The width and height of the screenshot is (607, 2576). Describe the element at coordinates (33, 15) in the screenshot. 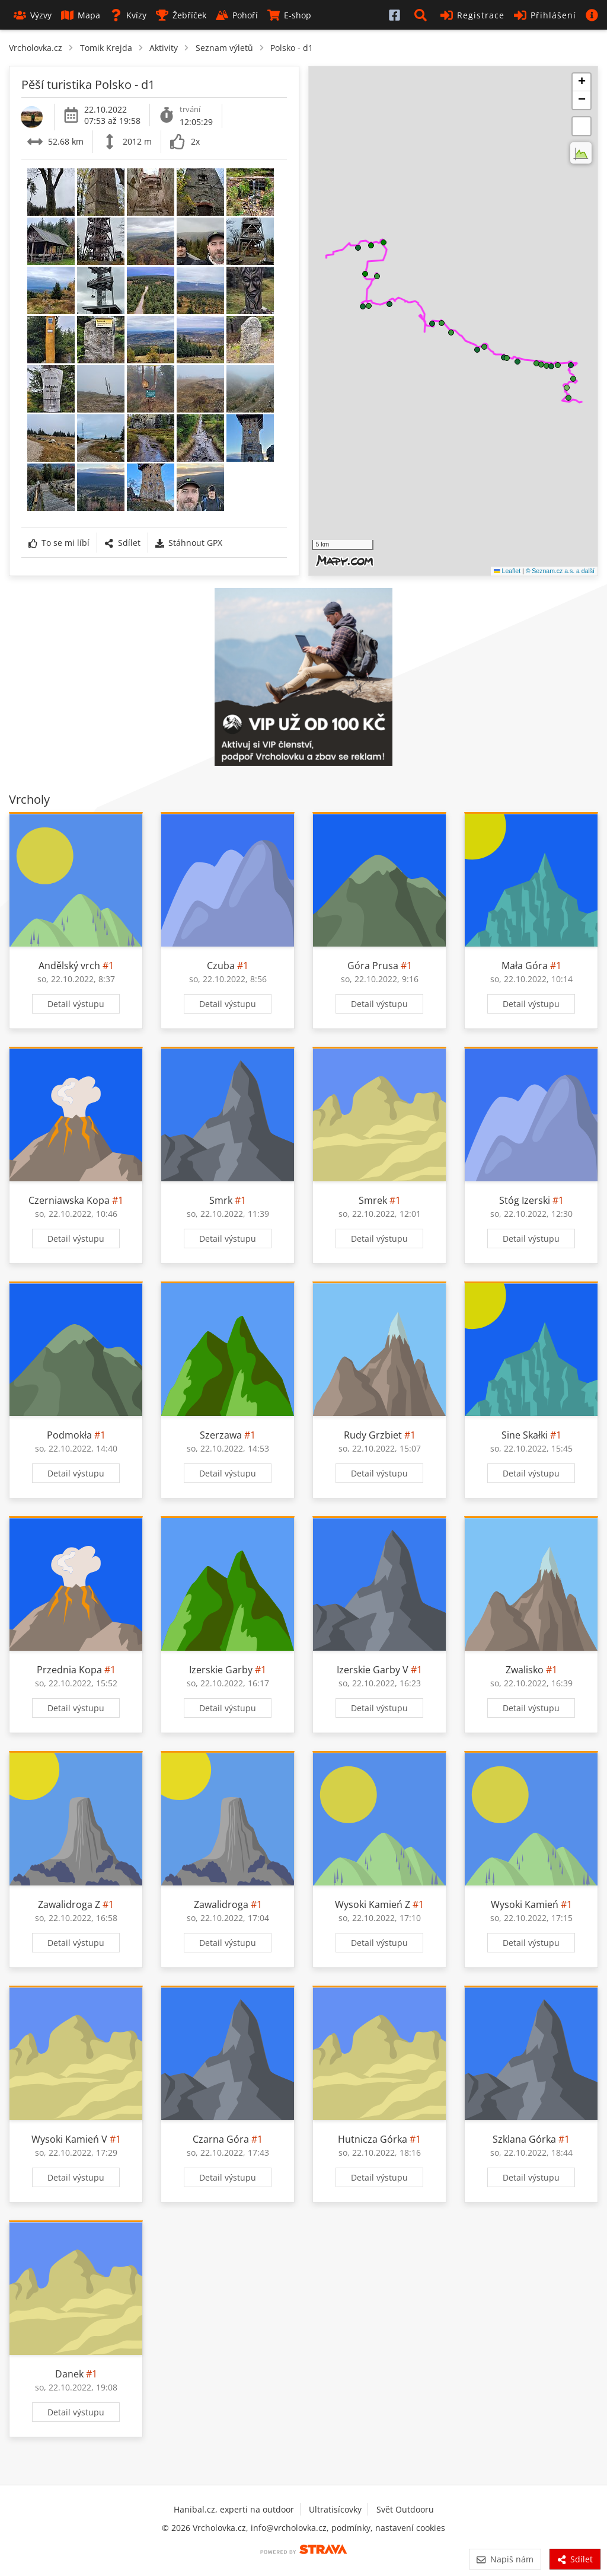

I see `Výzvy` at that location.